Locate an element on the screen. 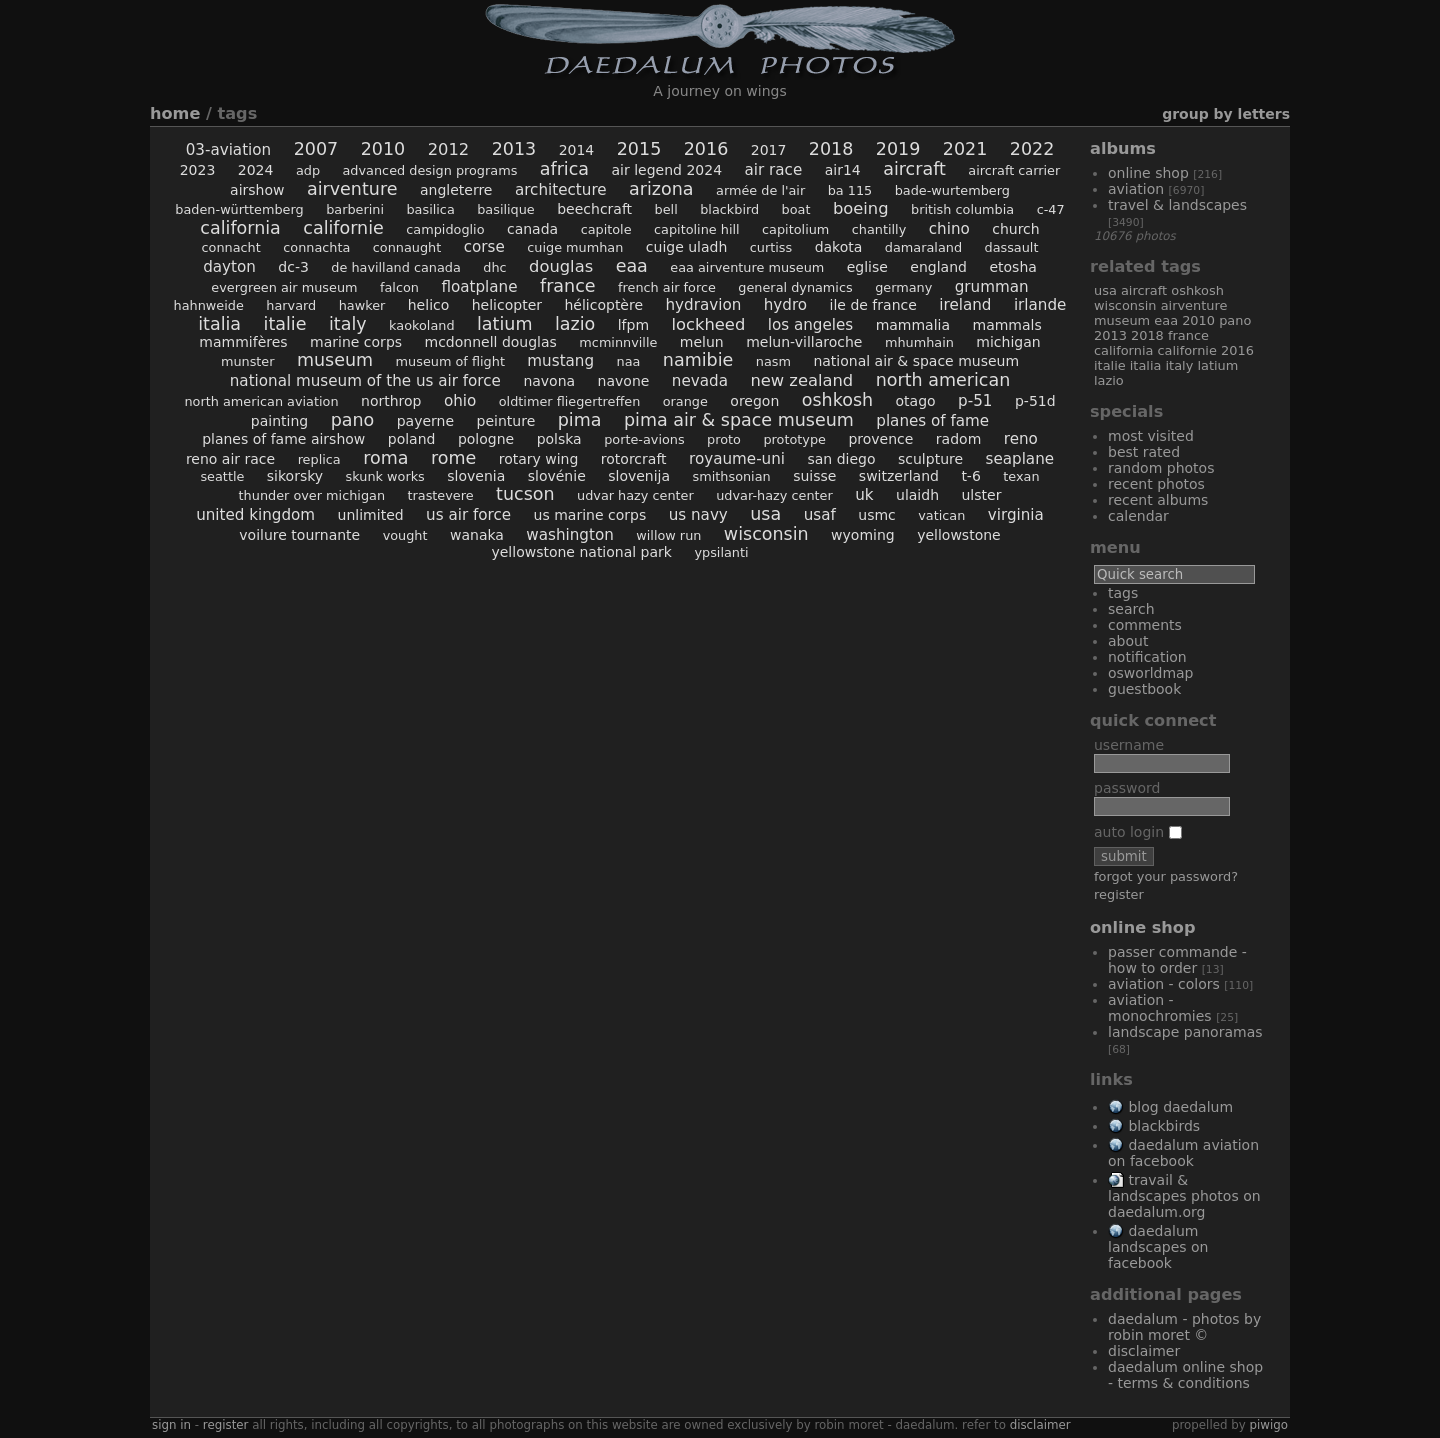 The height and width of the screenshot is (1438, 1440). Online Shop is located at coordinates (1148, 173).